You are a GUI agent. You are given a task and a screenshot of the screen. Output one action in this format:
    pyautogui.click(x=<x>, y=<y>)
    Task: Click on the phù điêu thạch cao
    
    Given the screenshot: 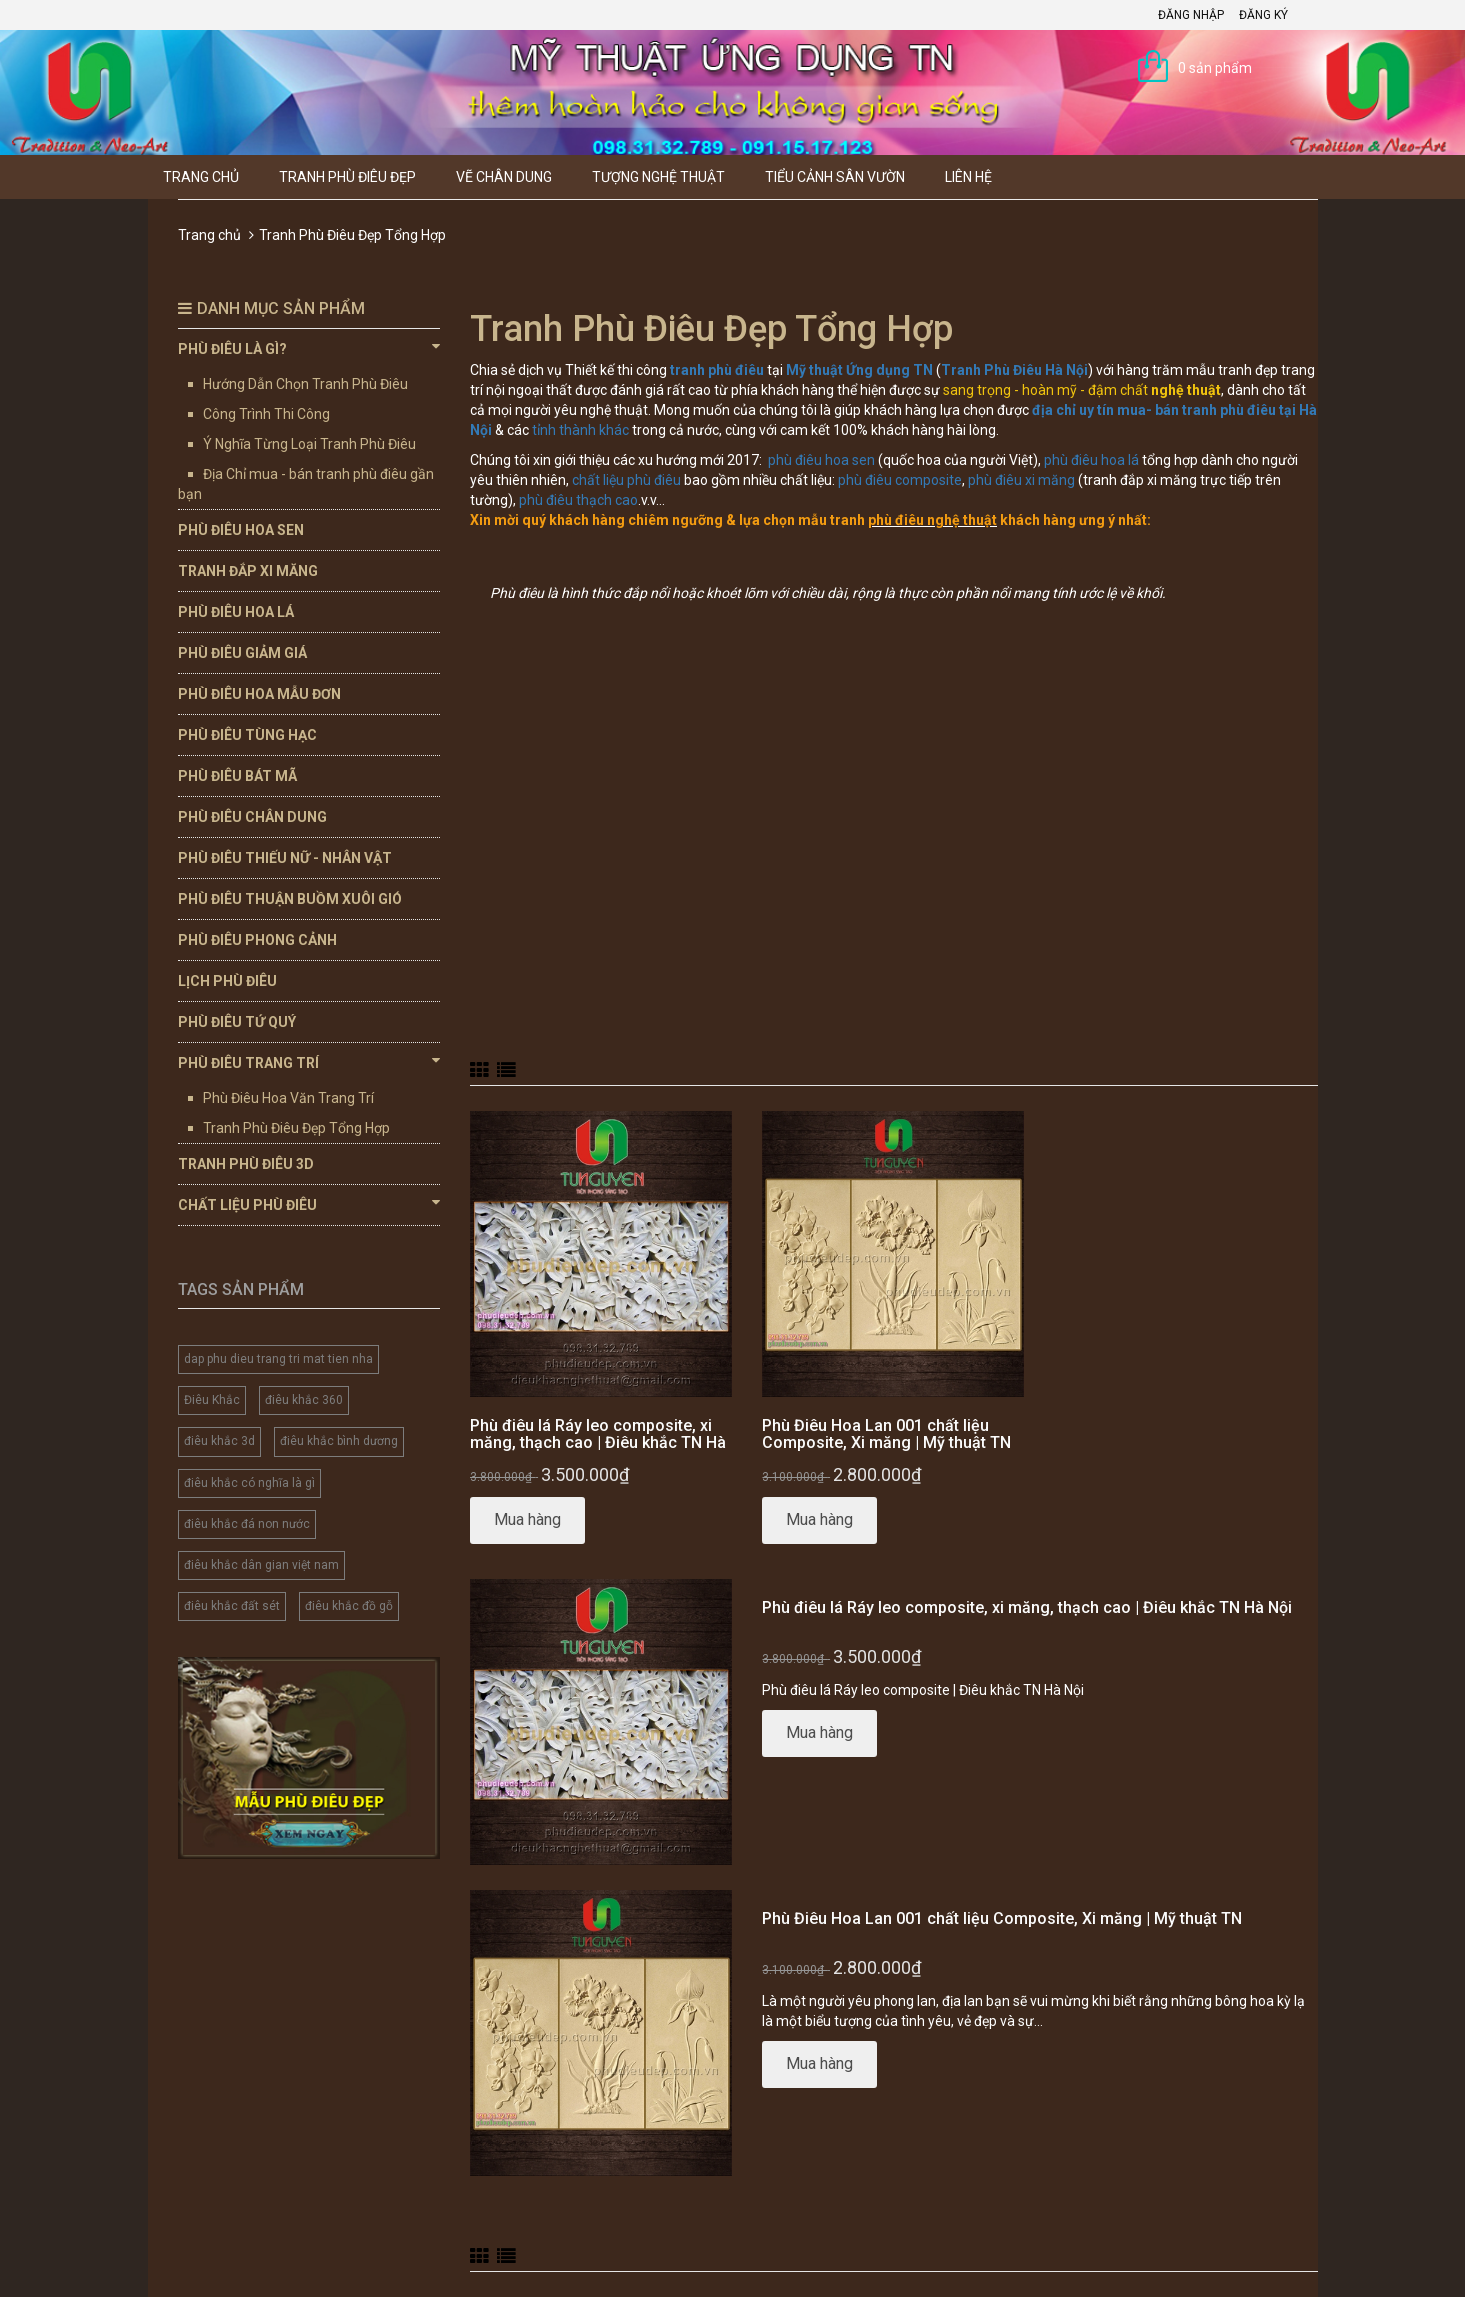 What is the action you would take?
    pyautogui.click(x=578, y=500)
    